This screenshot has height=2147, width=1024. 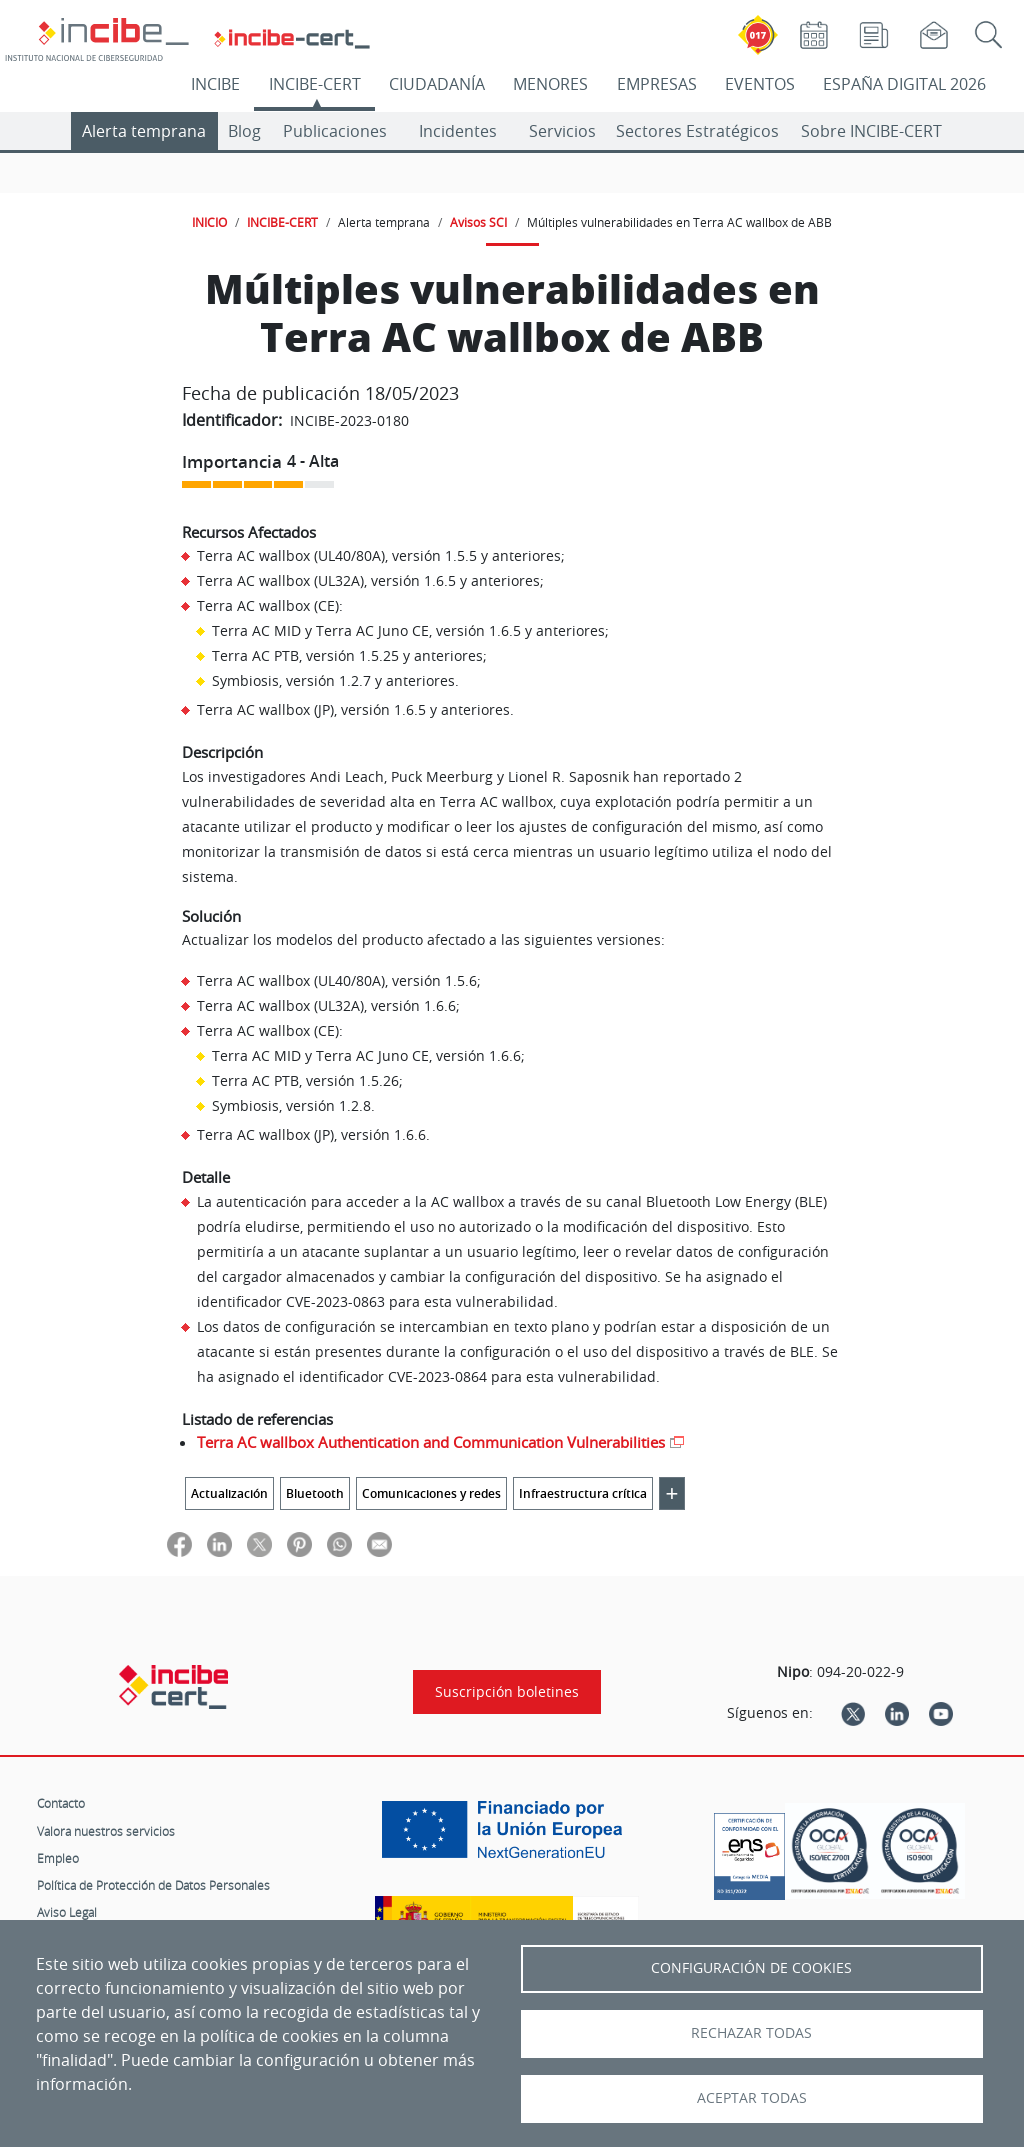 What do you see at coordinates (244, 131) in the screenshot?
I see `Blog` at bounding box center [244, 131].